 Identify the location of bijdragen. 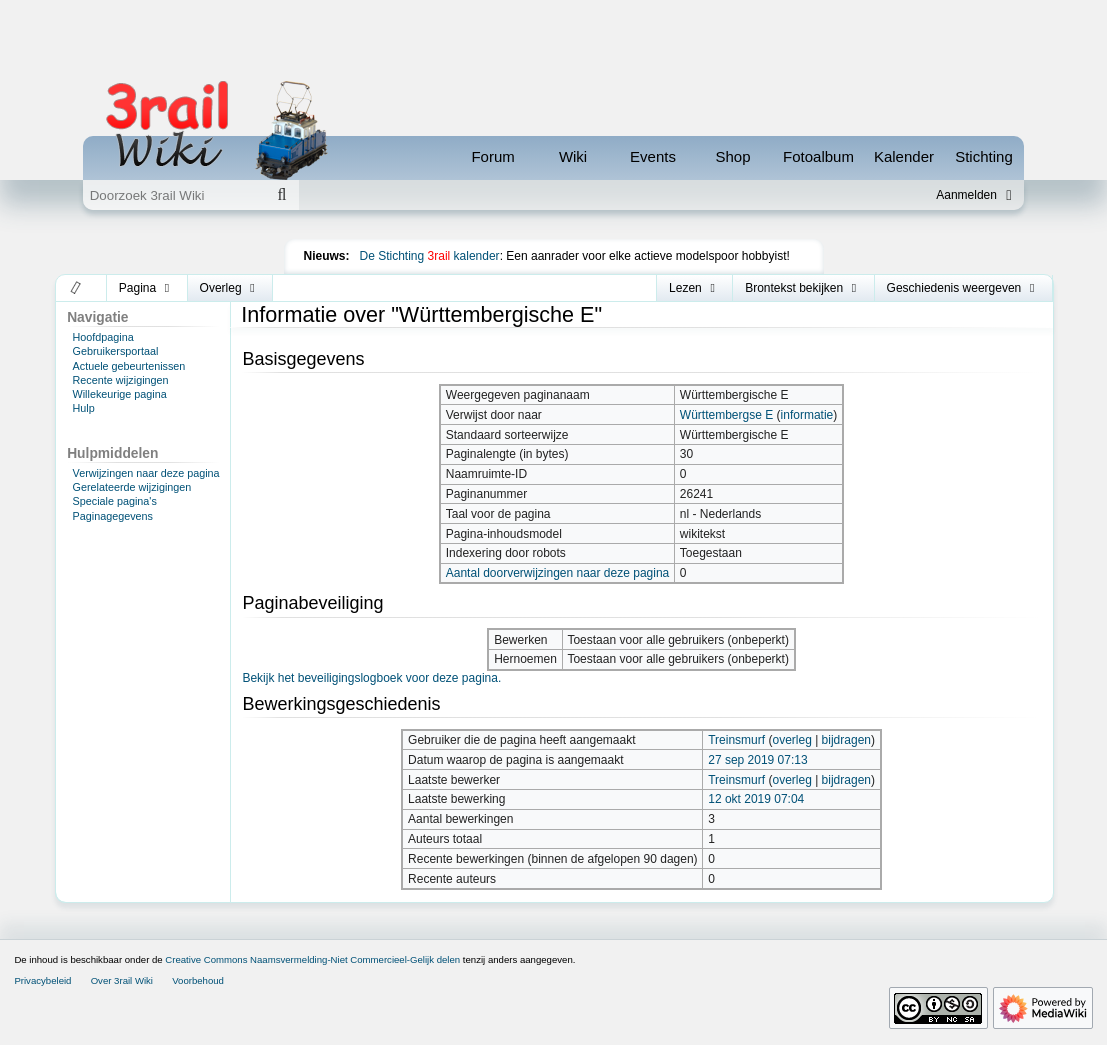
(846, 740).